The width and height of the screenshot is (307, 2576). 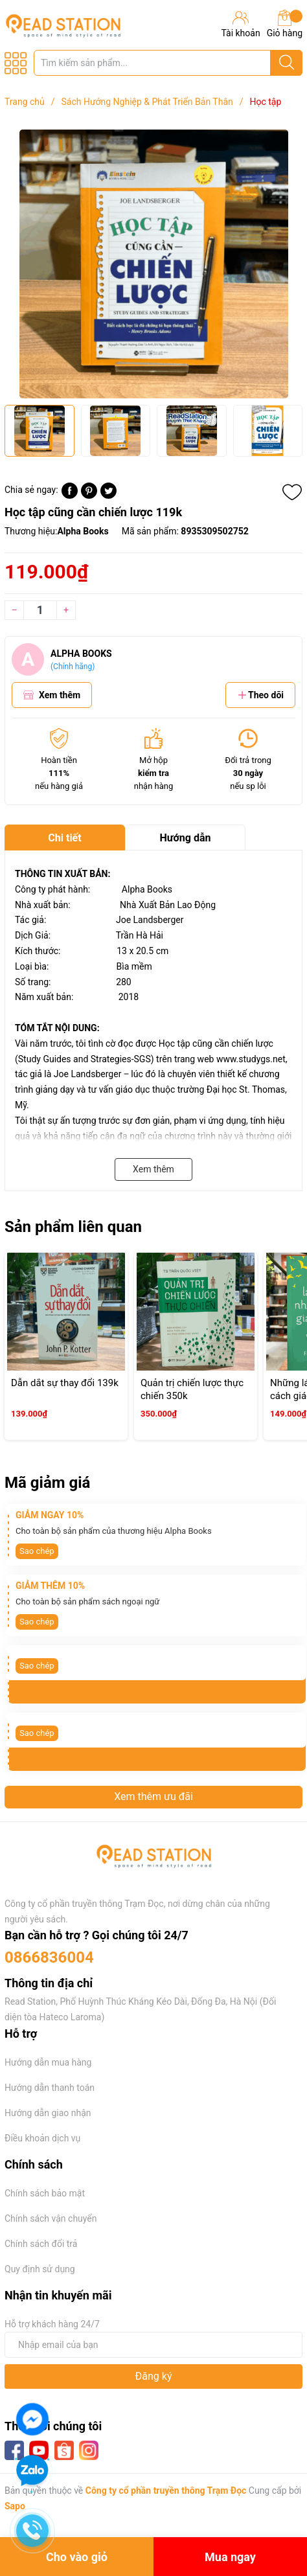 What do you see at coordinates (73, 1227) in the screenshot?
I see `Sản phẩm liên quan` at bounding box center [73, 1227].